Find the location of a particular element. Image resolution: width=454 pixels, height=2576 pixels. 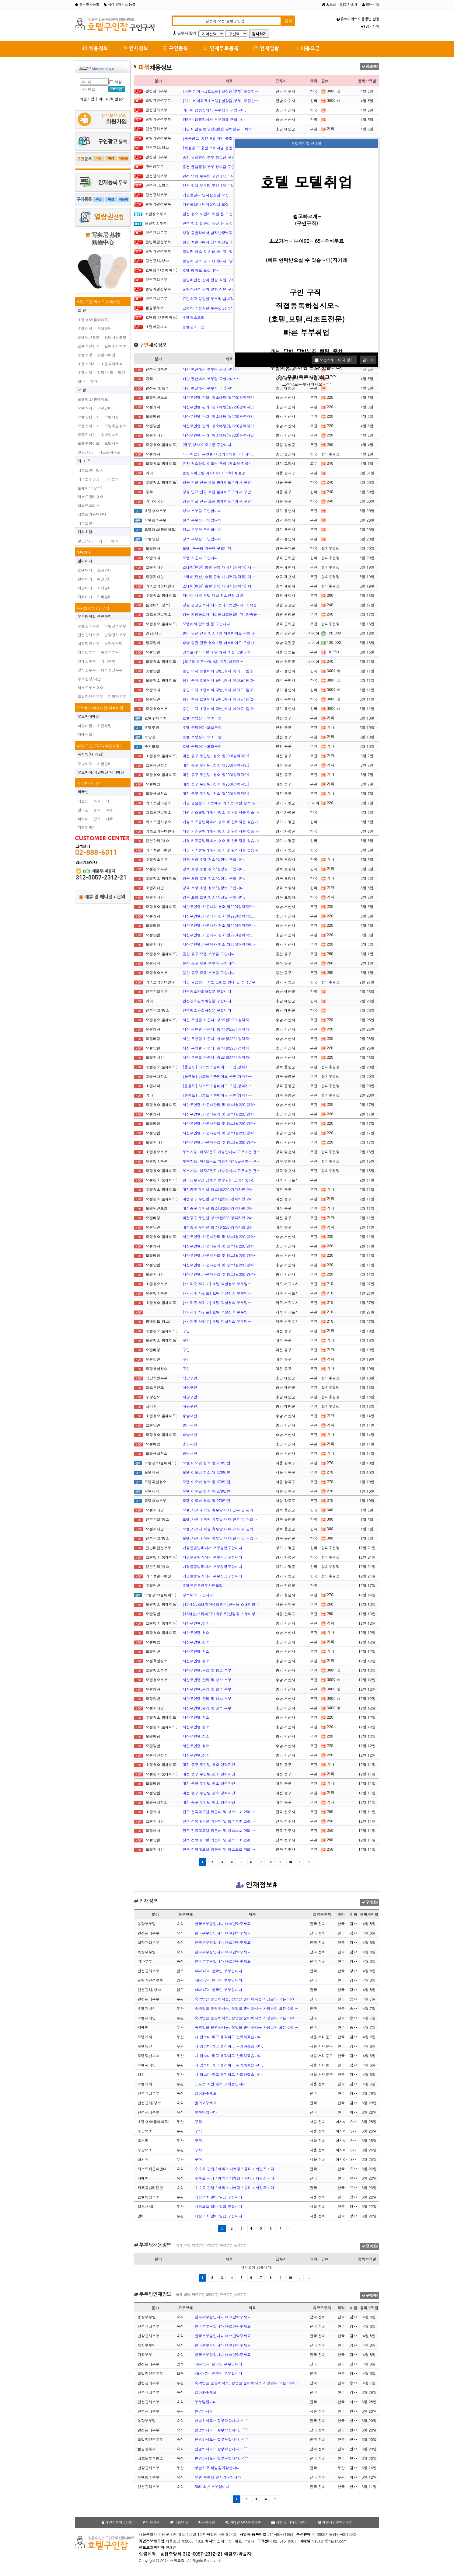

[울릉도] 리조트 / 룸메이드 구인(경력자… is located at coordinates (218, 1066).